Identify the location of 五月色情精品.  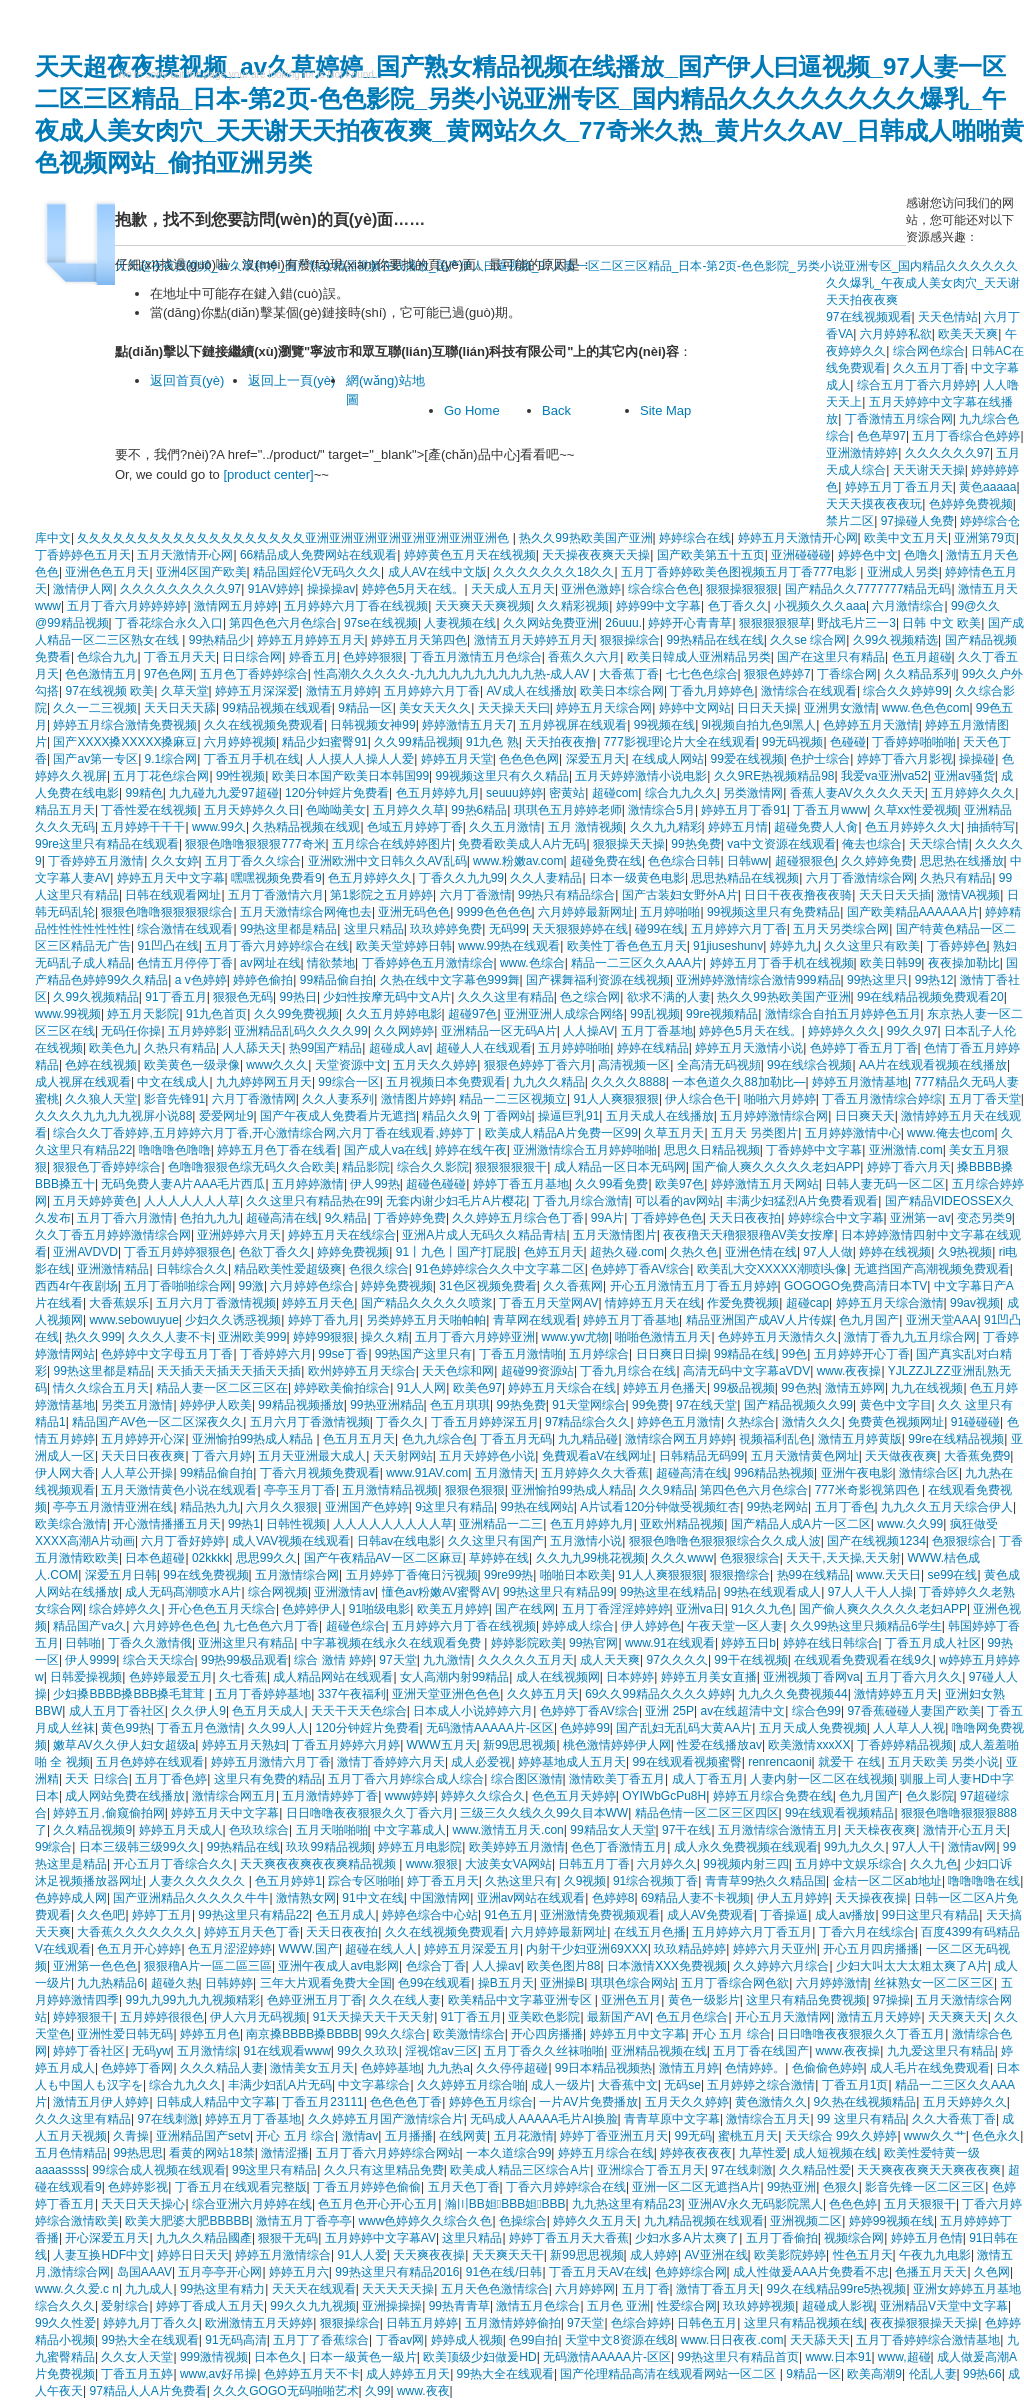
(71, 2153).